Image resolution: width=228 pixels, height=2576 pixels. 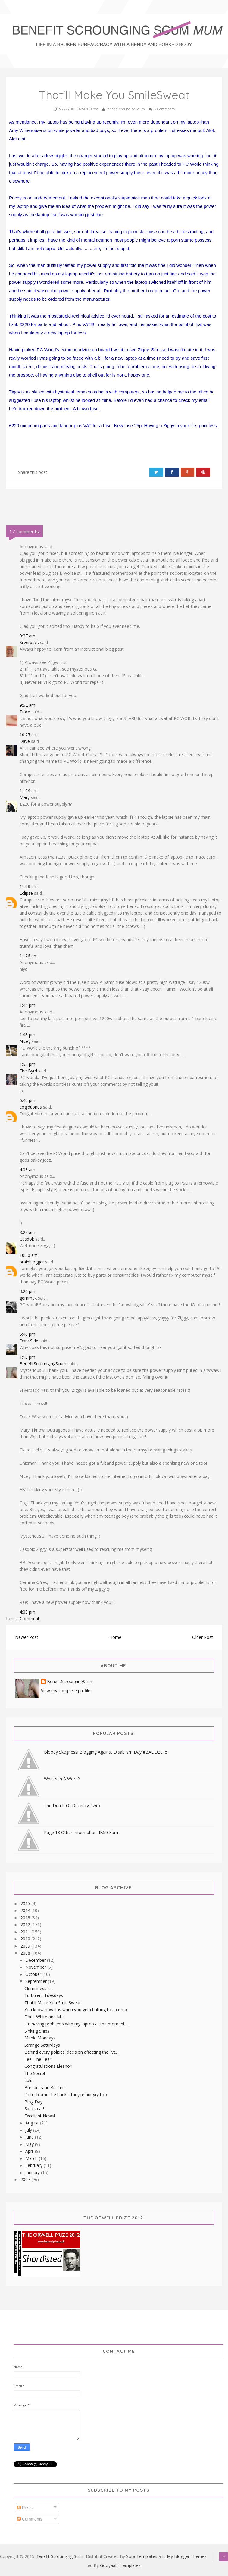 I want to click on Sinking Ships, so click(x=36, y=2031).